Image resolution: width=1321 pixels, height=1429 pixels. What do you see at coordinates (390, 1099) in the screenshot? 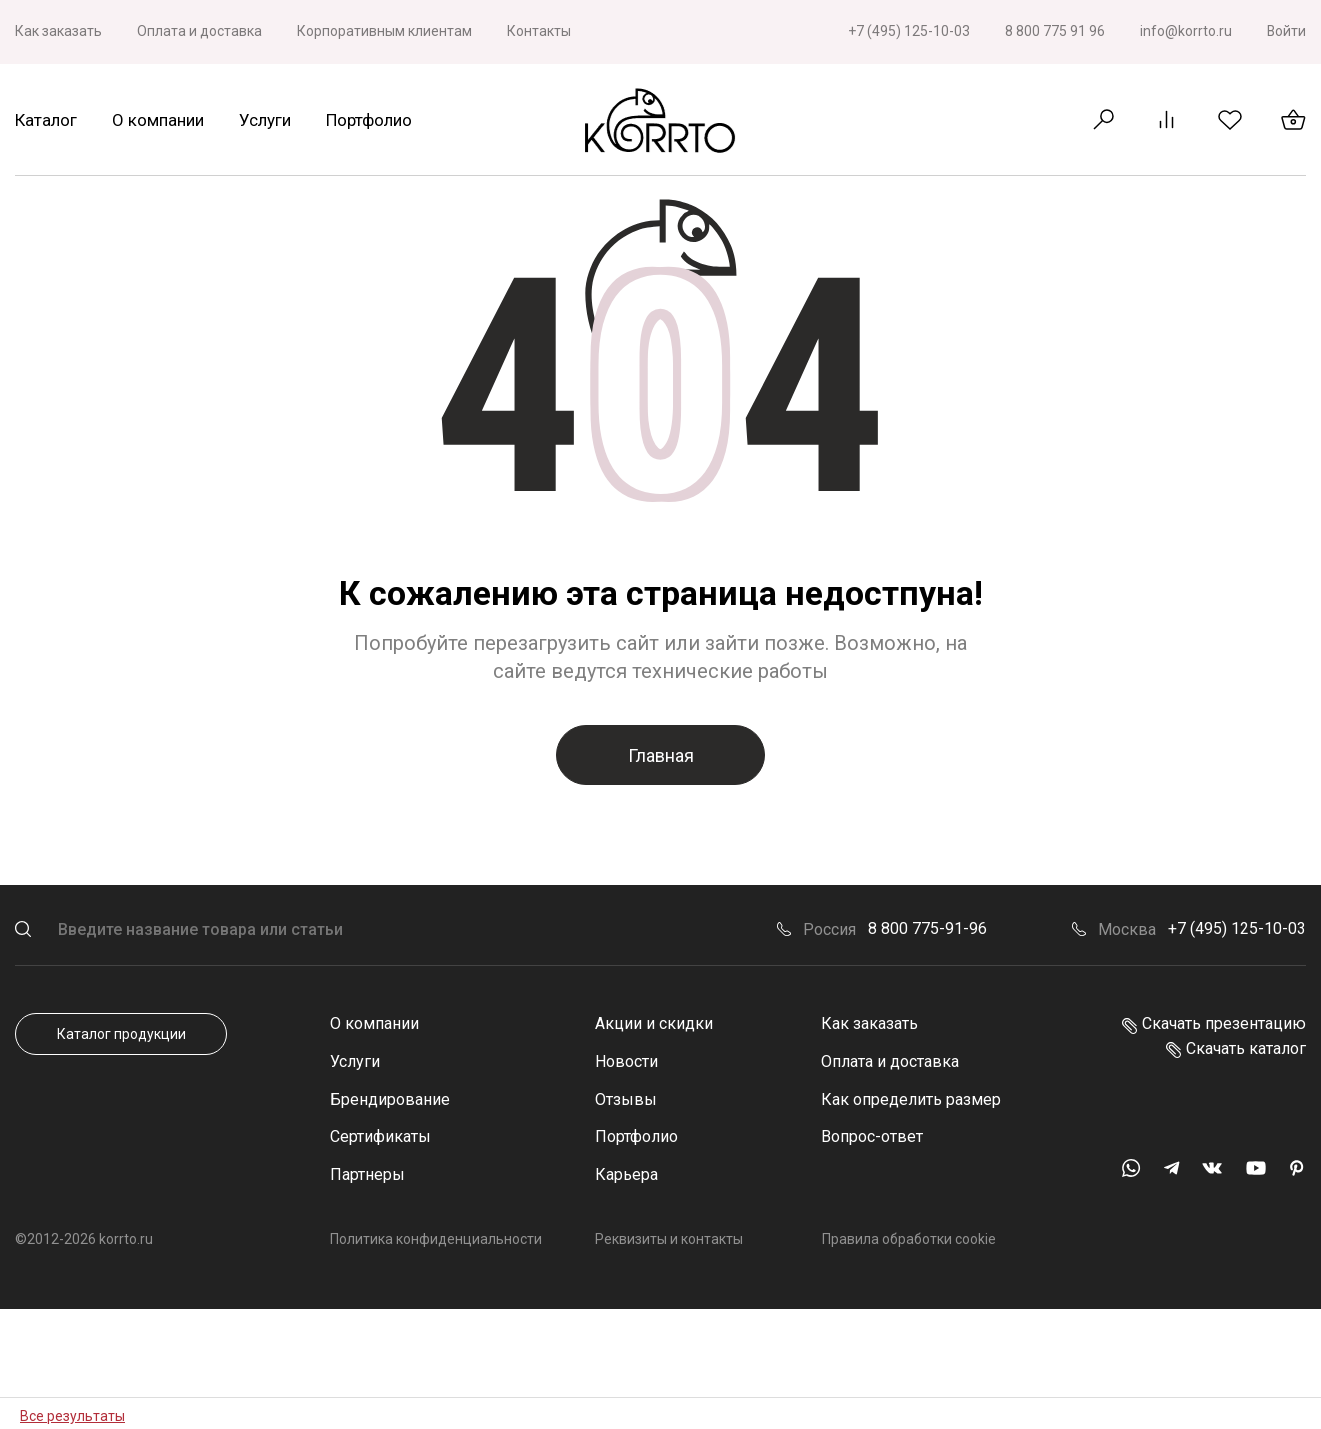
I see `Брендирование` at bounding box center [390, 1099].